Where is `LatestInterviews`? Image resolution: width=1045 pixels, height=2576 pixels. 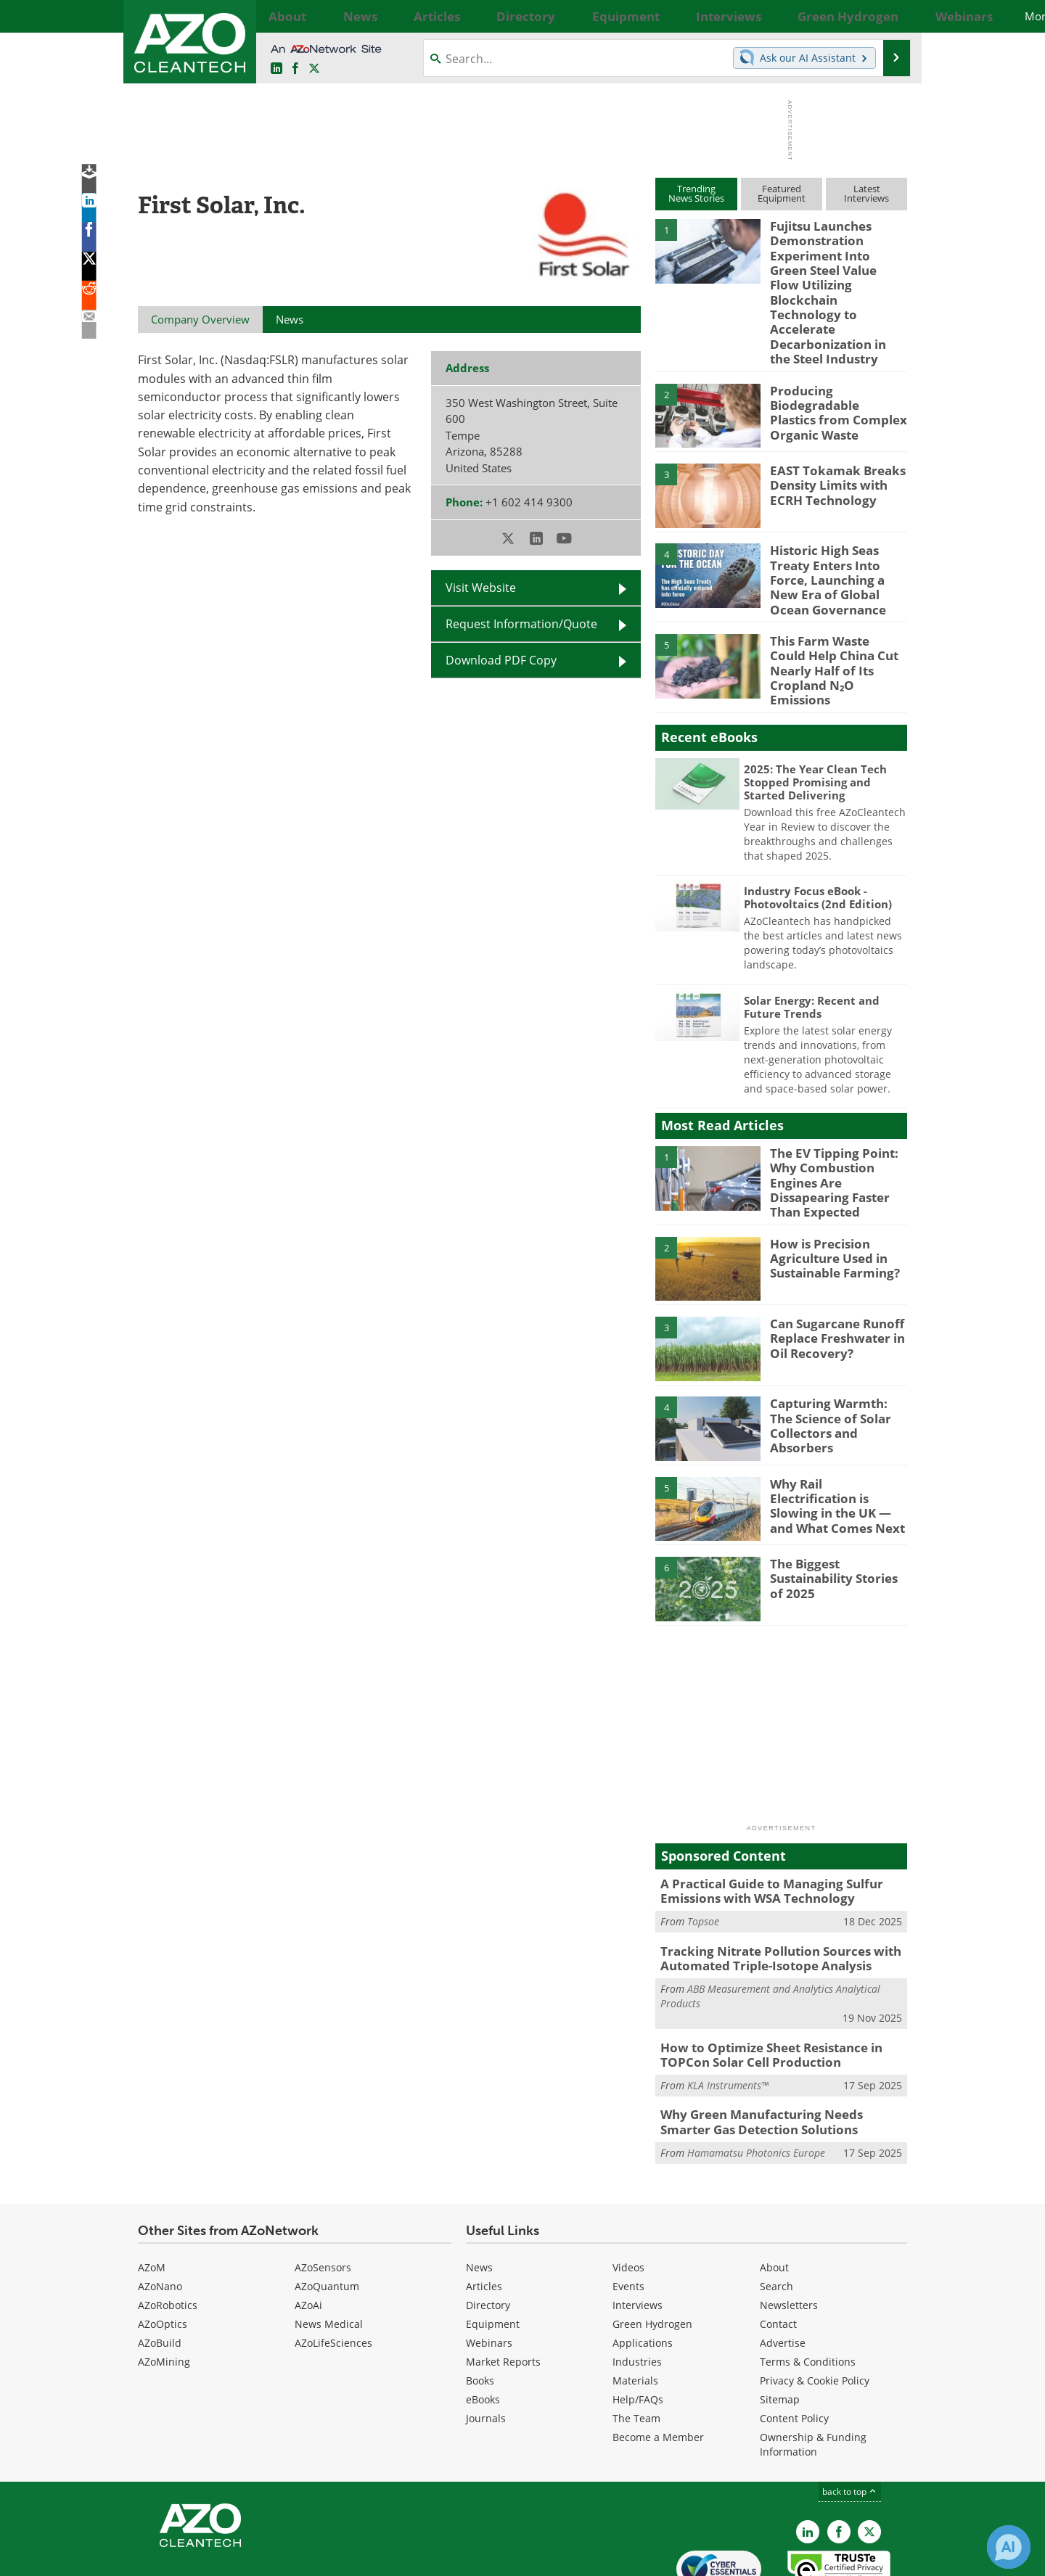 LatestInterviews is located at coordinates (866, 193).